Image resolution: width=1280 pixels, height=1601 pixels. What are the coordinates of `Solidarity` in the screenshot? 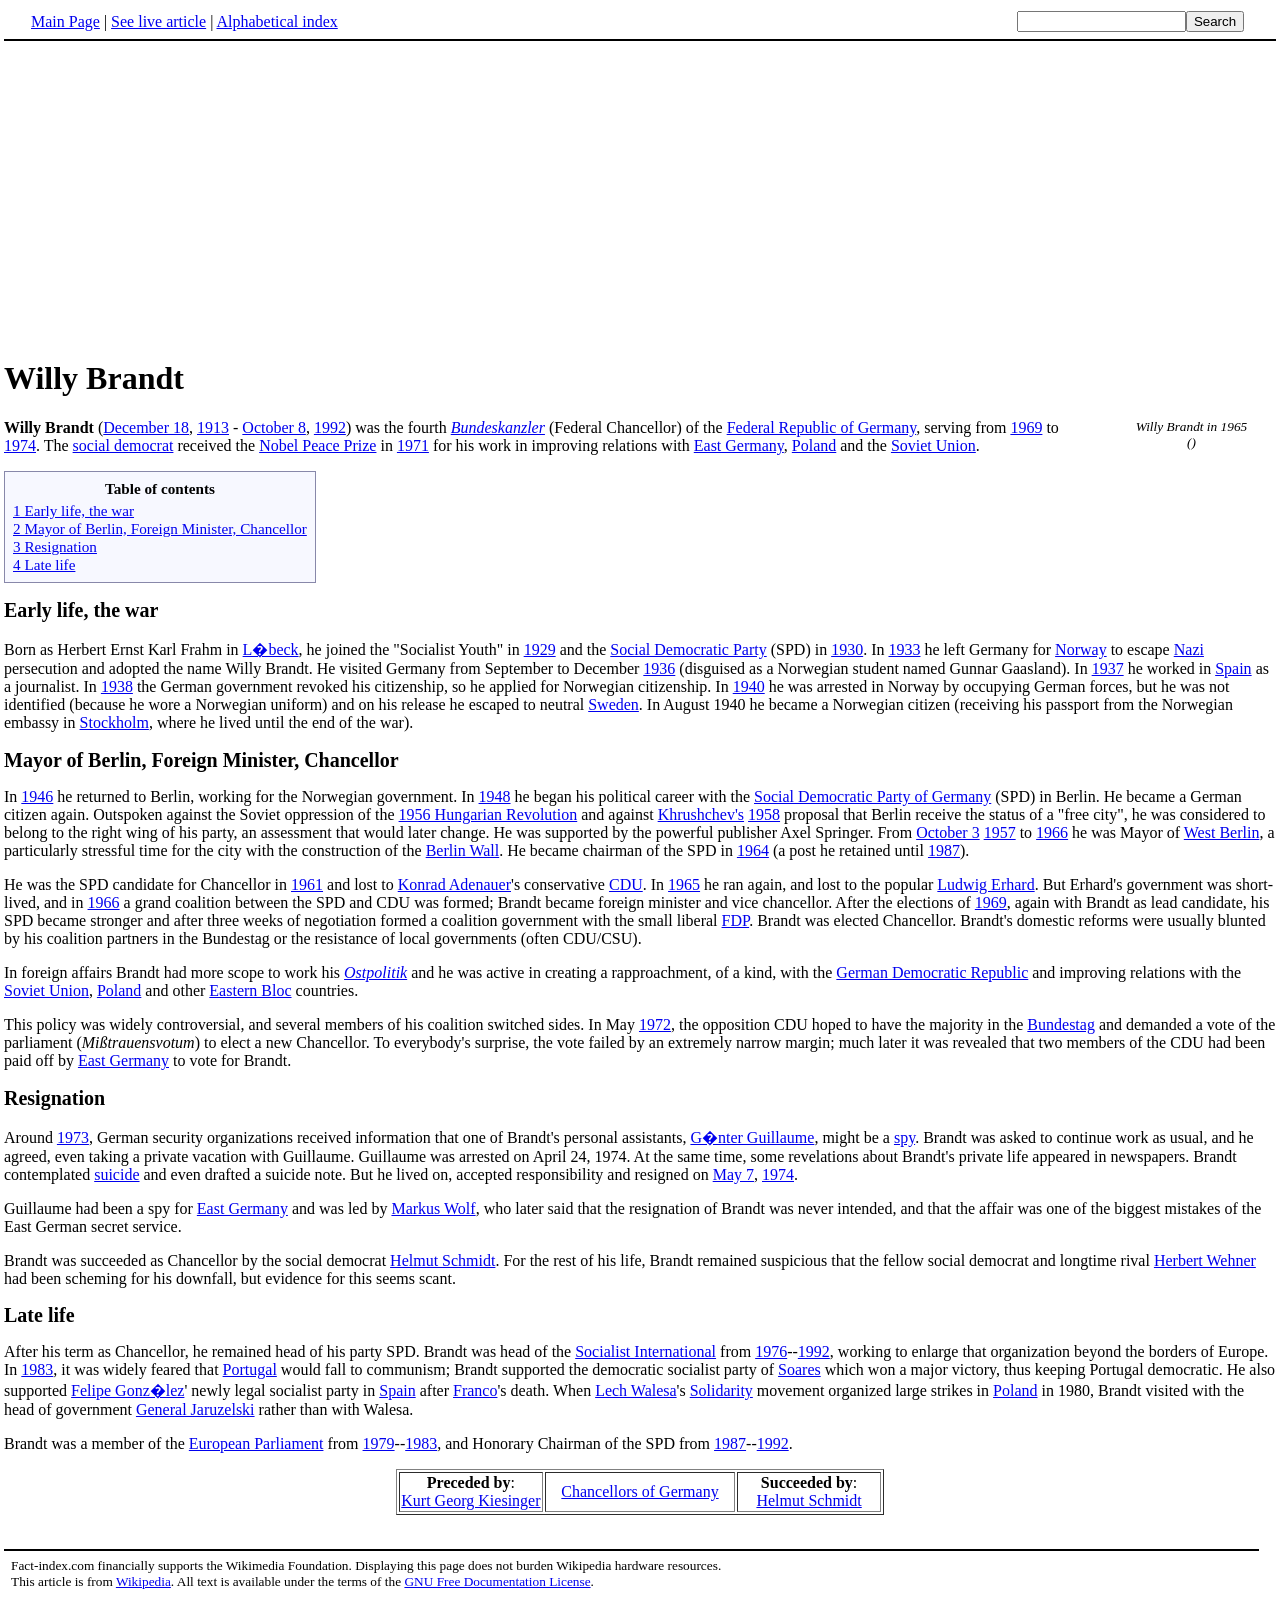 It's located at (721, 1390).